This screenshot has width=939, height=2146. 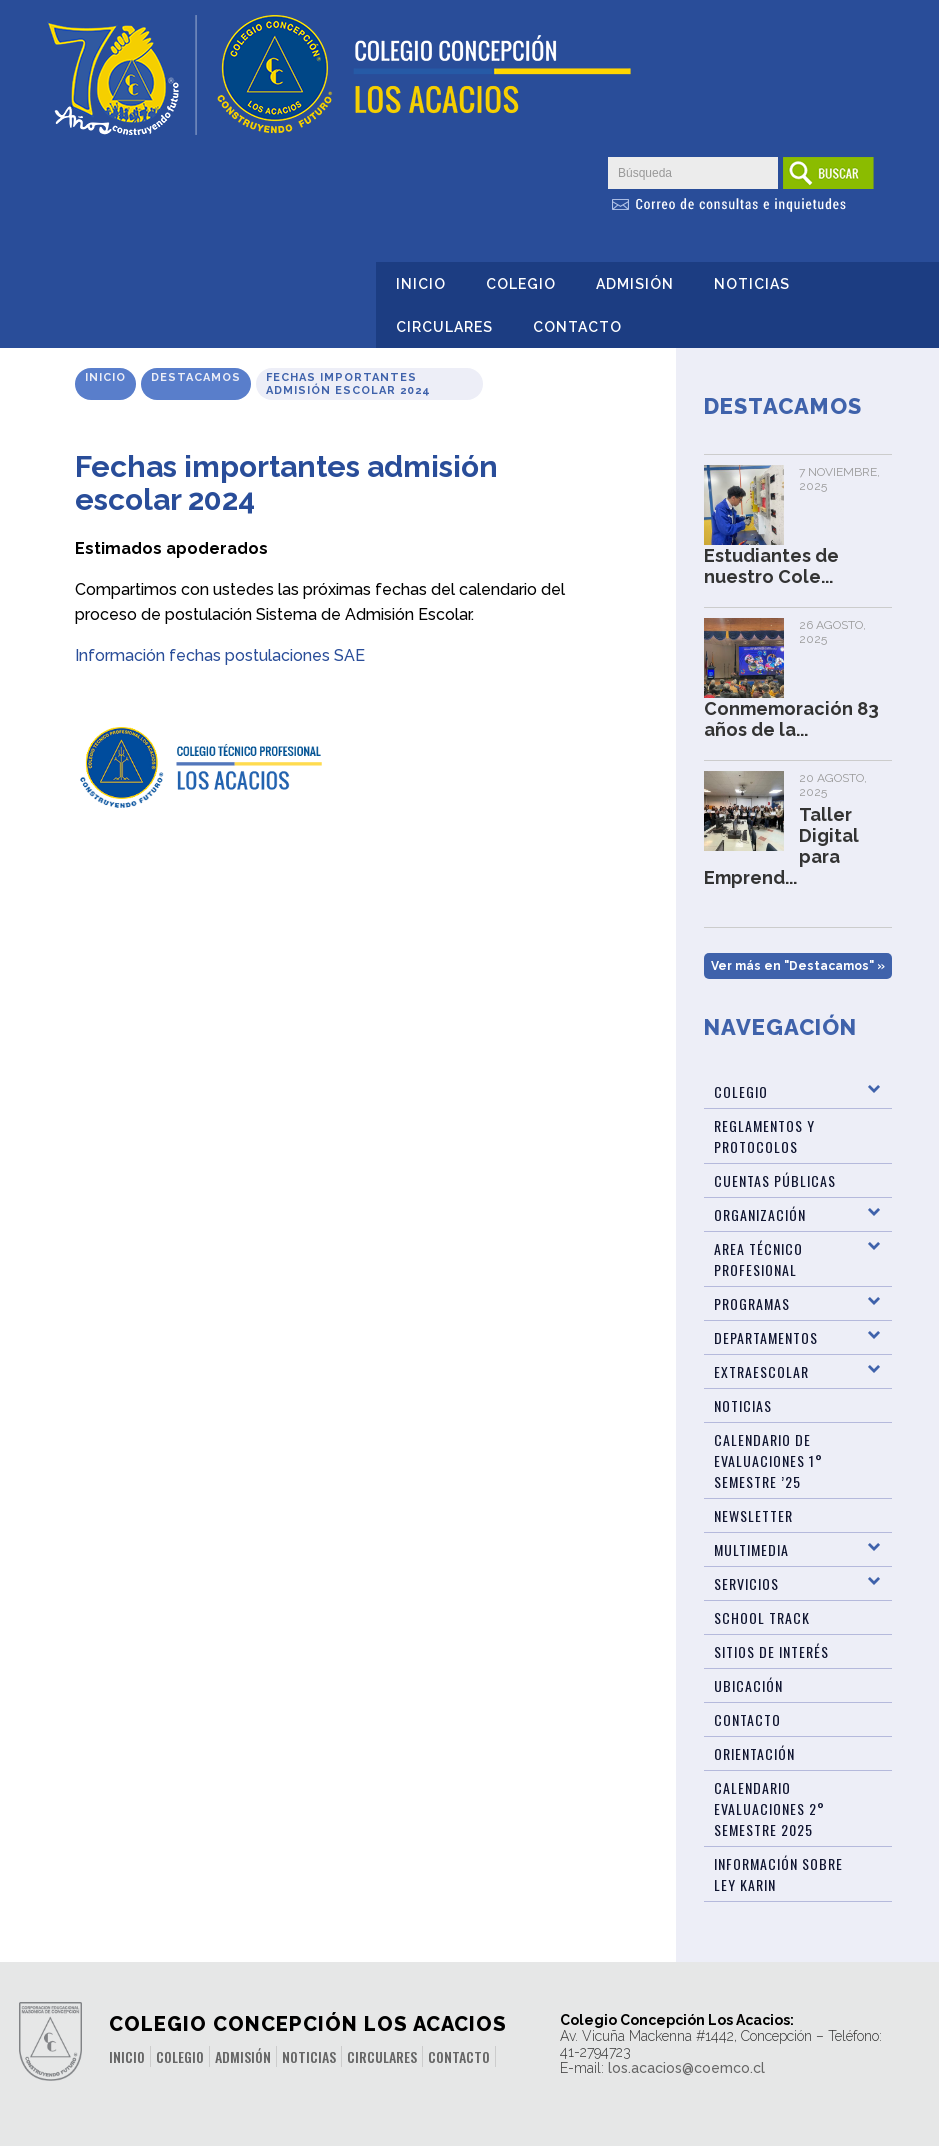 I want to click on Circulares, so click(x=444, y=327).